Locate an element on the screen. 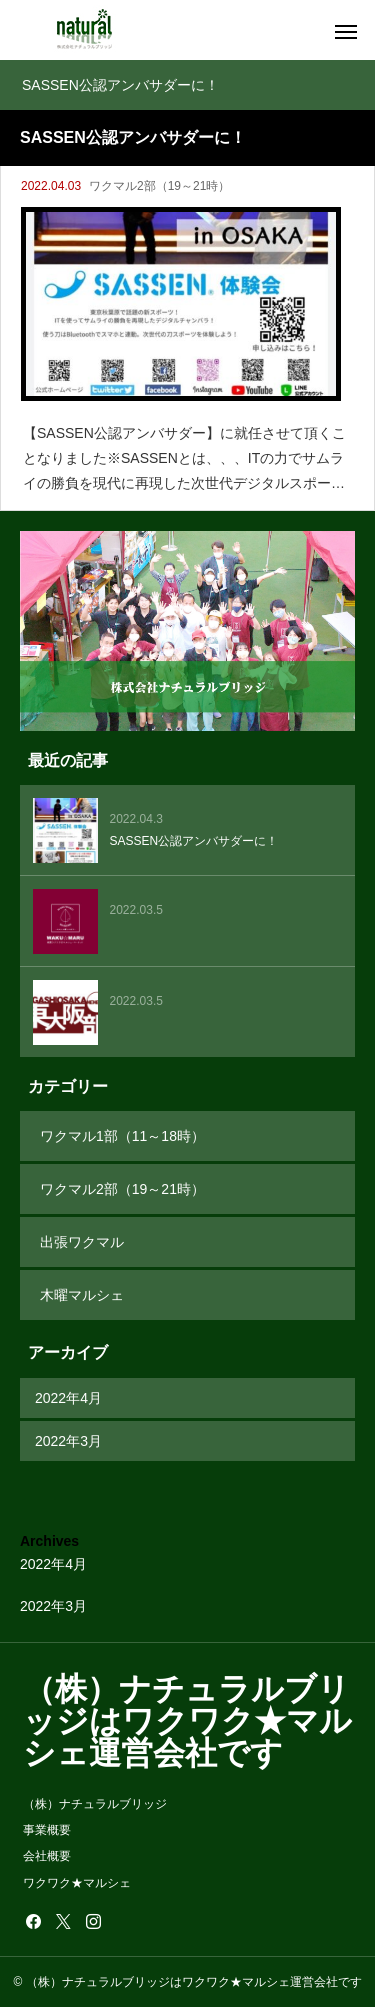 Image resolution: width=375 pixels, height=2007 pixels. 木曜マルシェ is located at coordinates (82, 1295).